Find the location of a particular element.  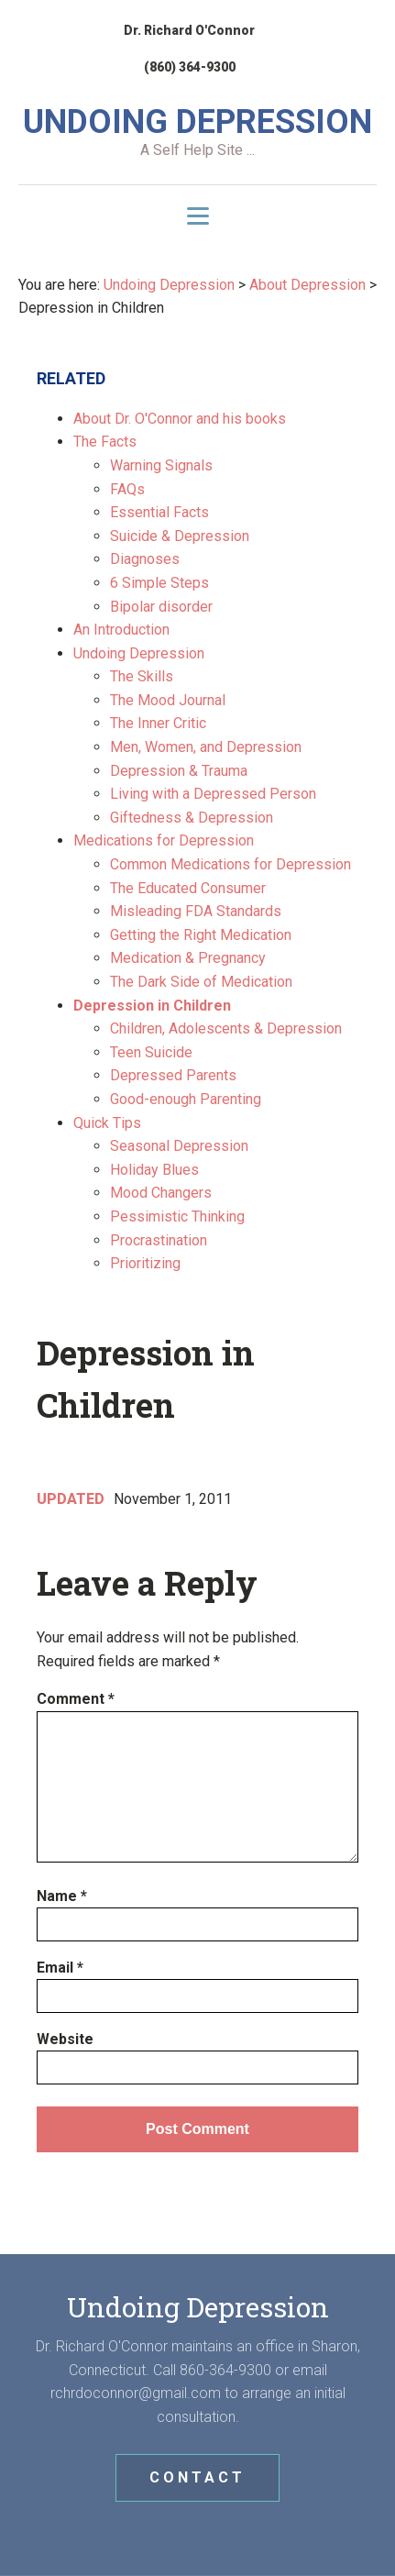

Bipolar disorder is located at coordinates (161, 606).